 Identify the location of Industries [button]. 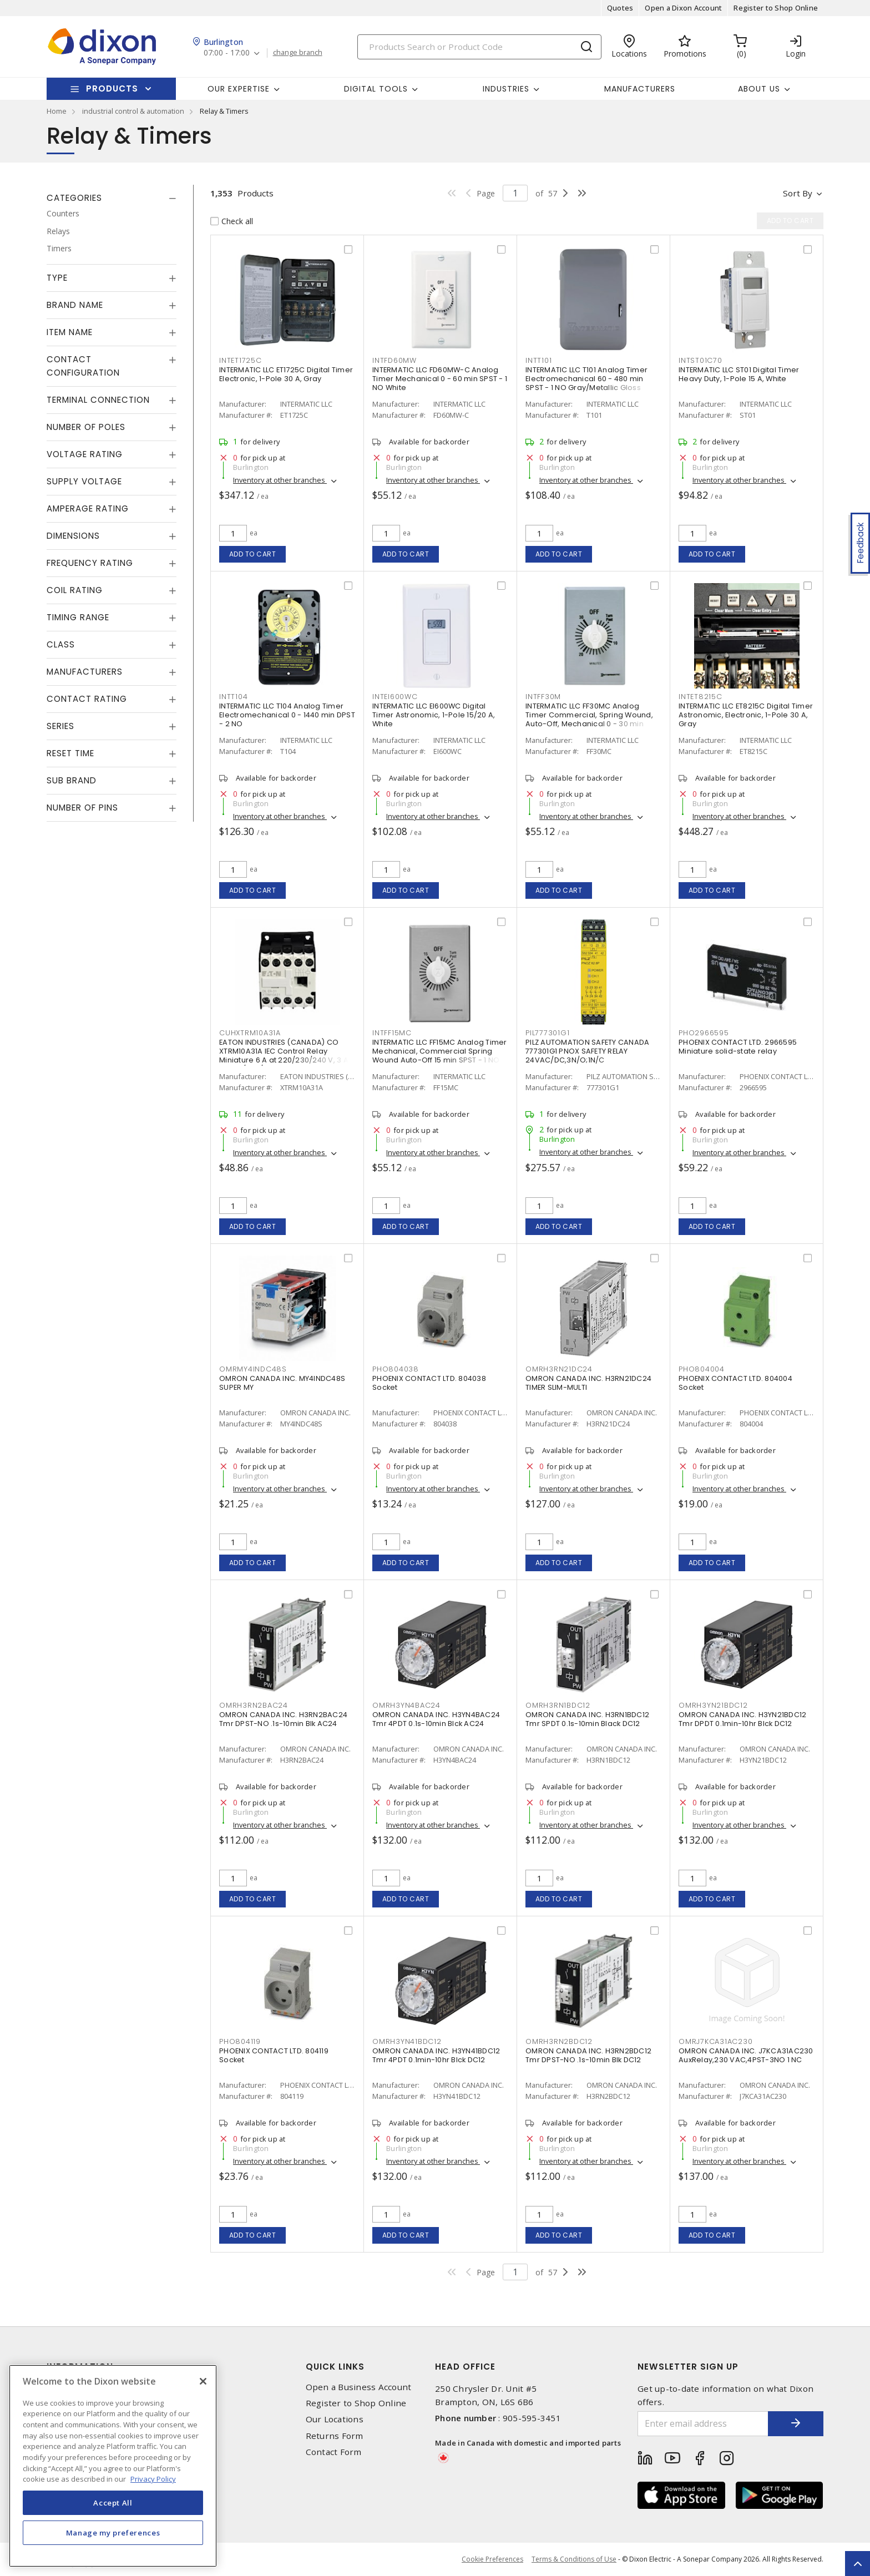
(506, 88).